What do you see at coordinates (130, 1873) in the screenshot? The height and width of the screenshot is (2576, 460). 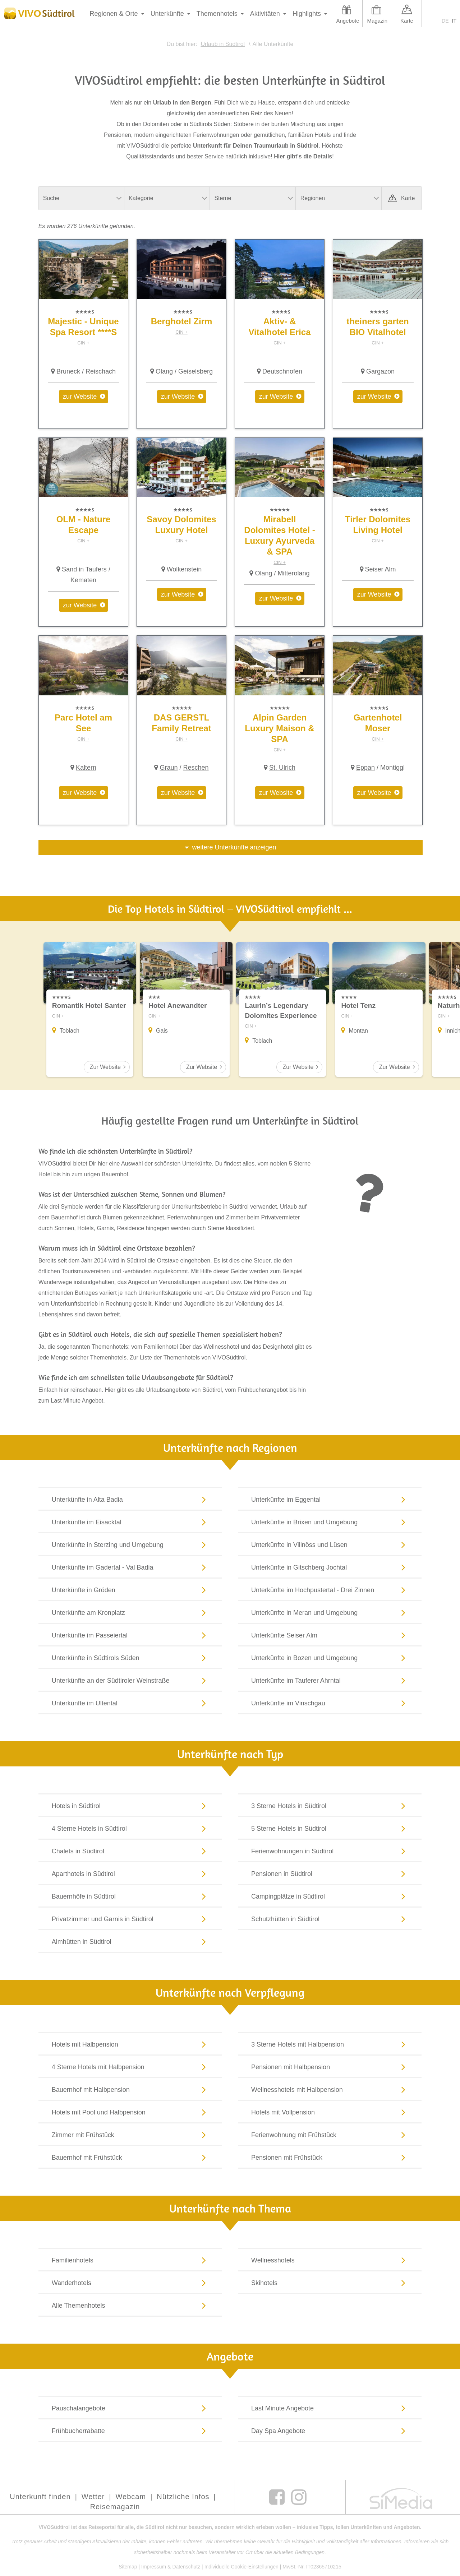 I see `Aparthotels in Südtirol` at bounding box center [130, 1873].